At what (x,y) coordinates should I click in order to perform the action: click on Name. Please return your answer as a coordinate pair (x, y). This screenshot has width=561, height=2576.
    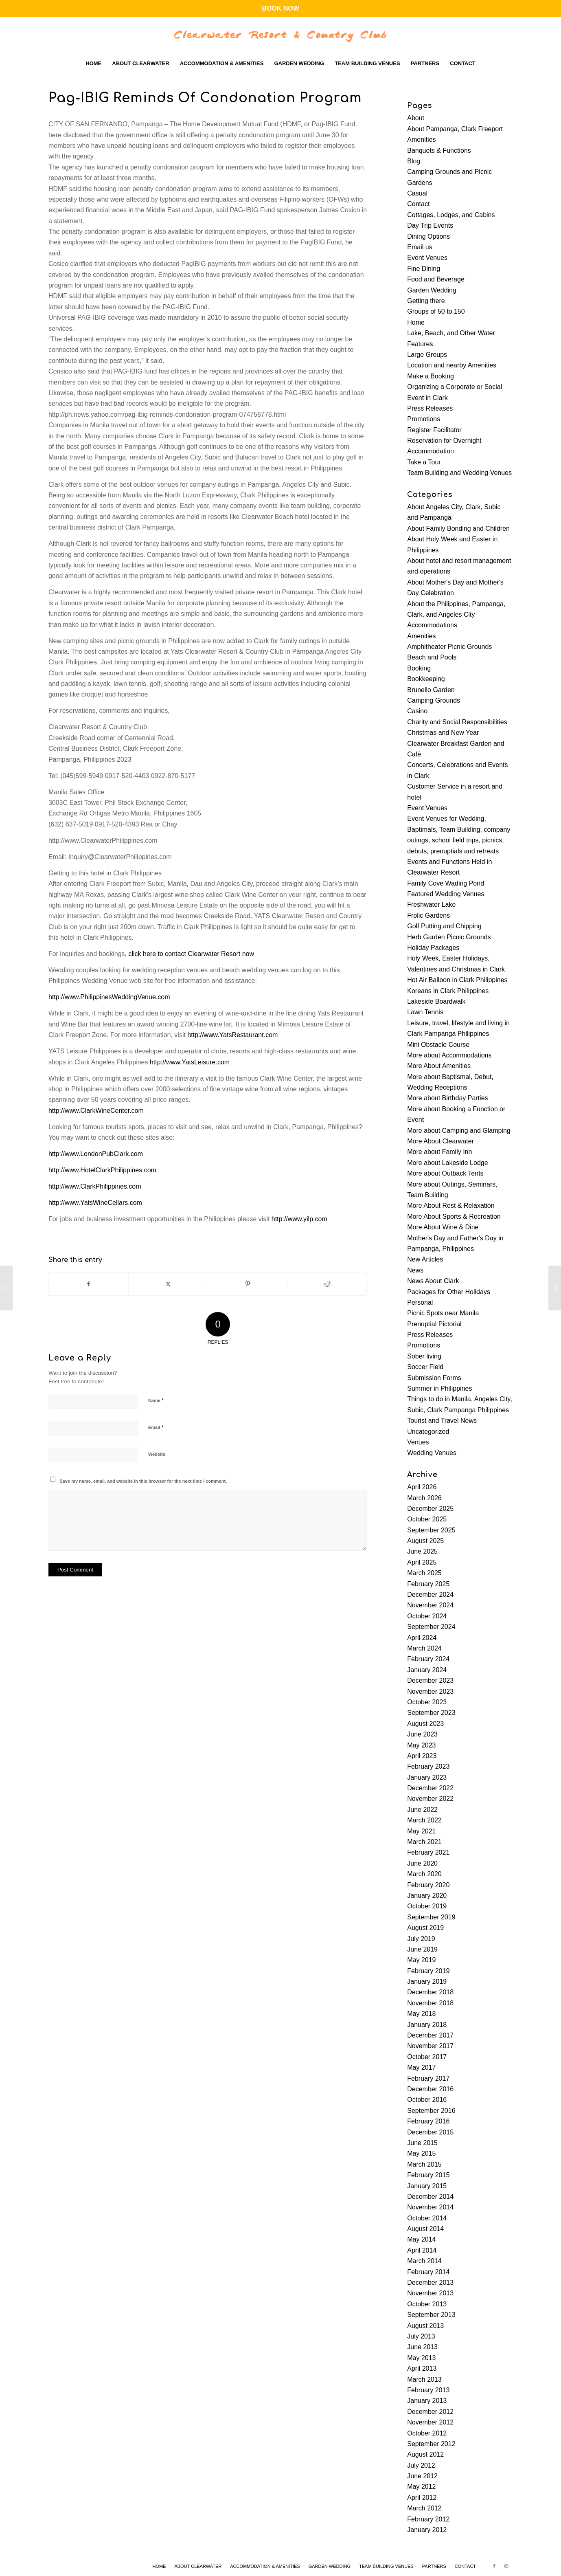
    Looking at the image, I should click on (156, 1400).